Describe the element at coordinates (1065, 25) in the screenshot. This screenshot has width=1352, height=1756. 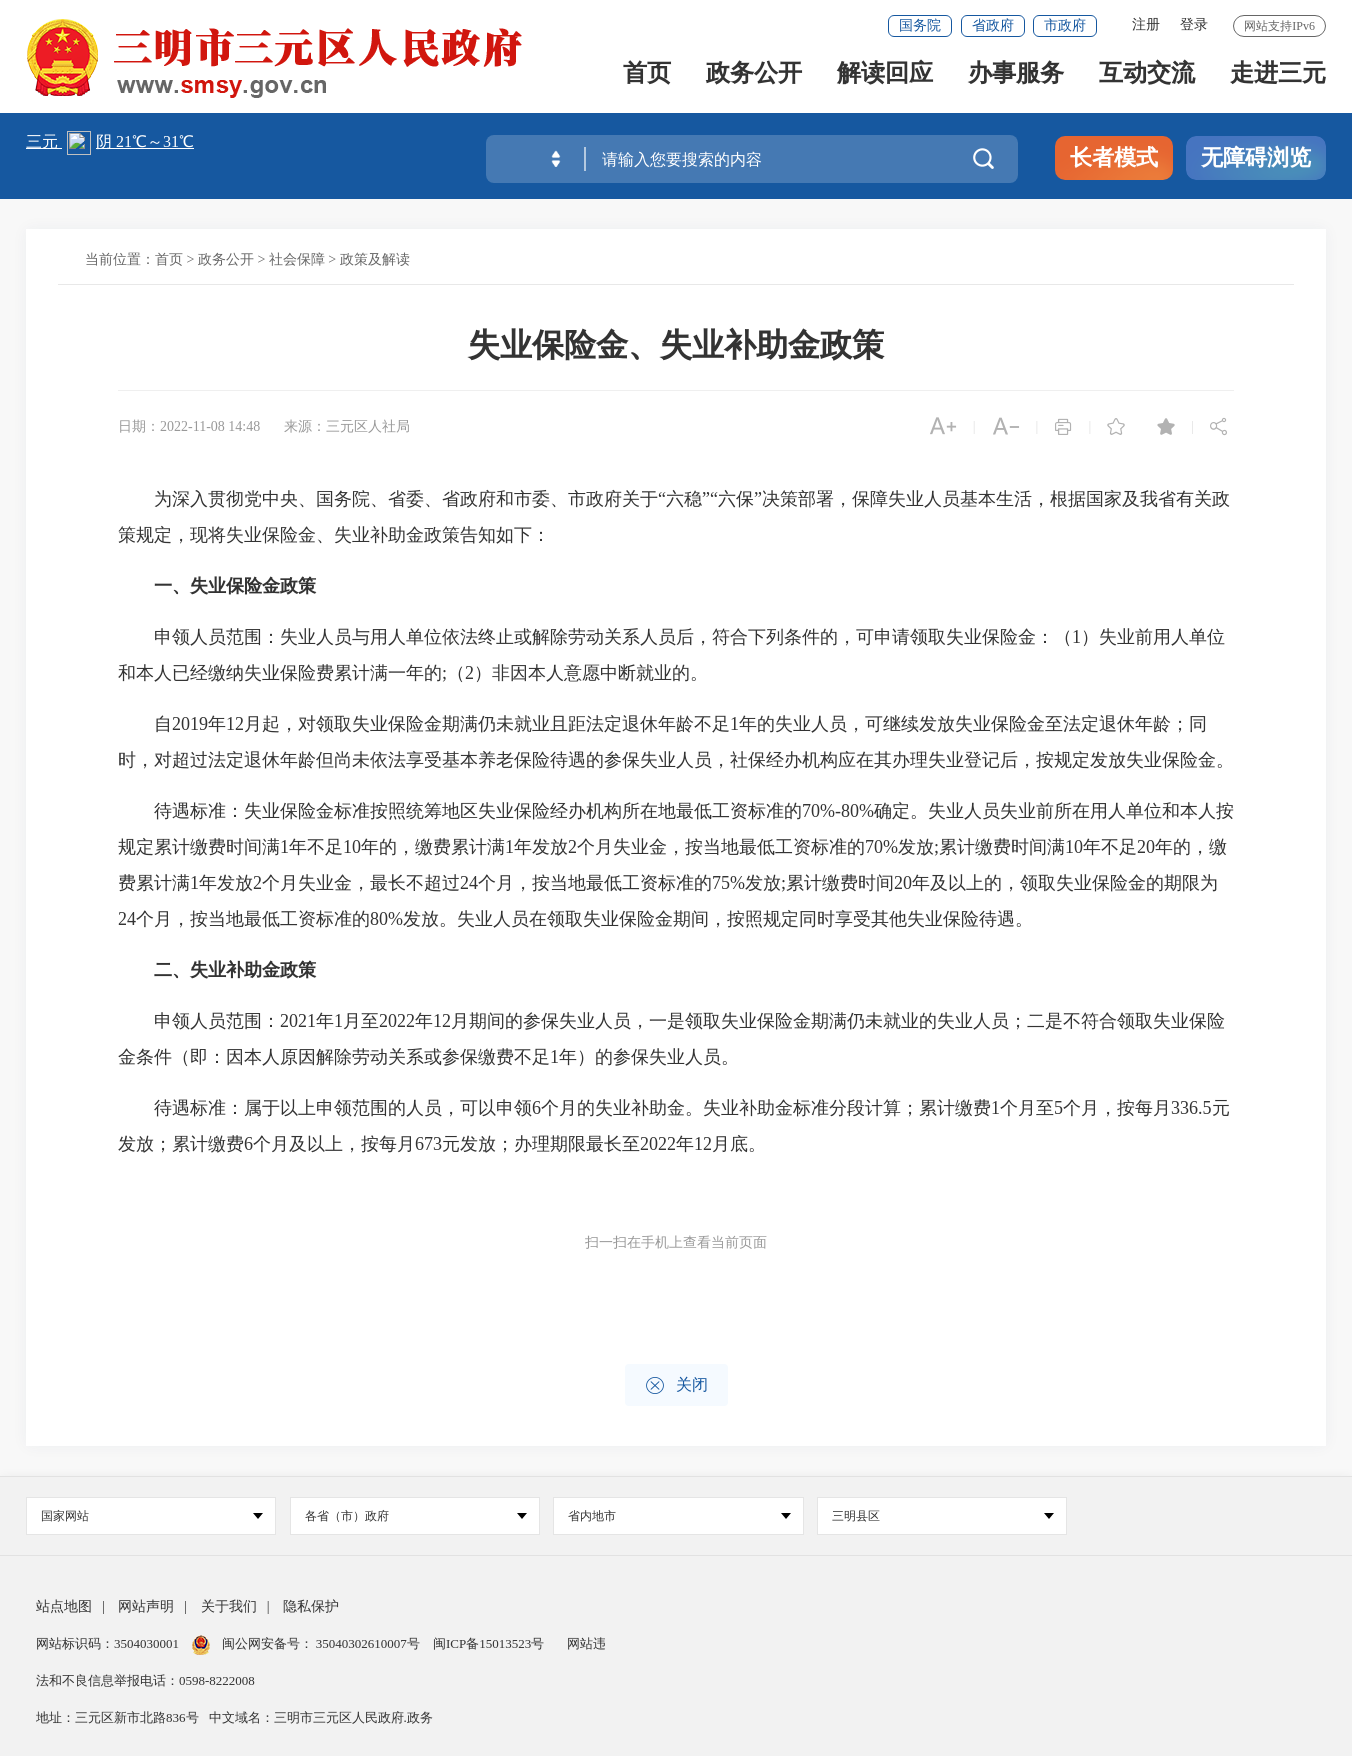
I see `市政府` at that location.